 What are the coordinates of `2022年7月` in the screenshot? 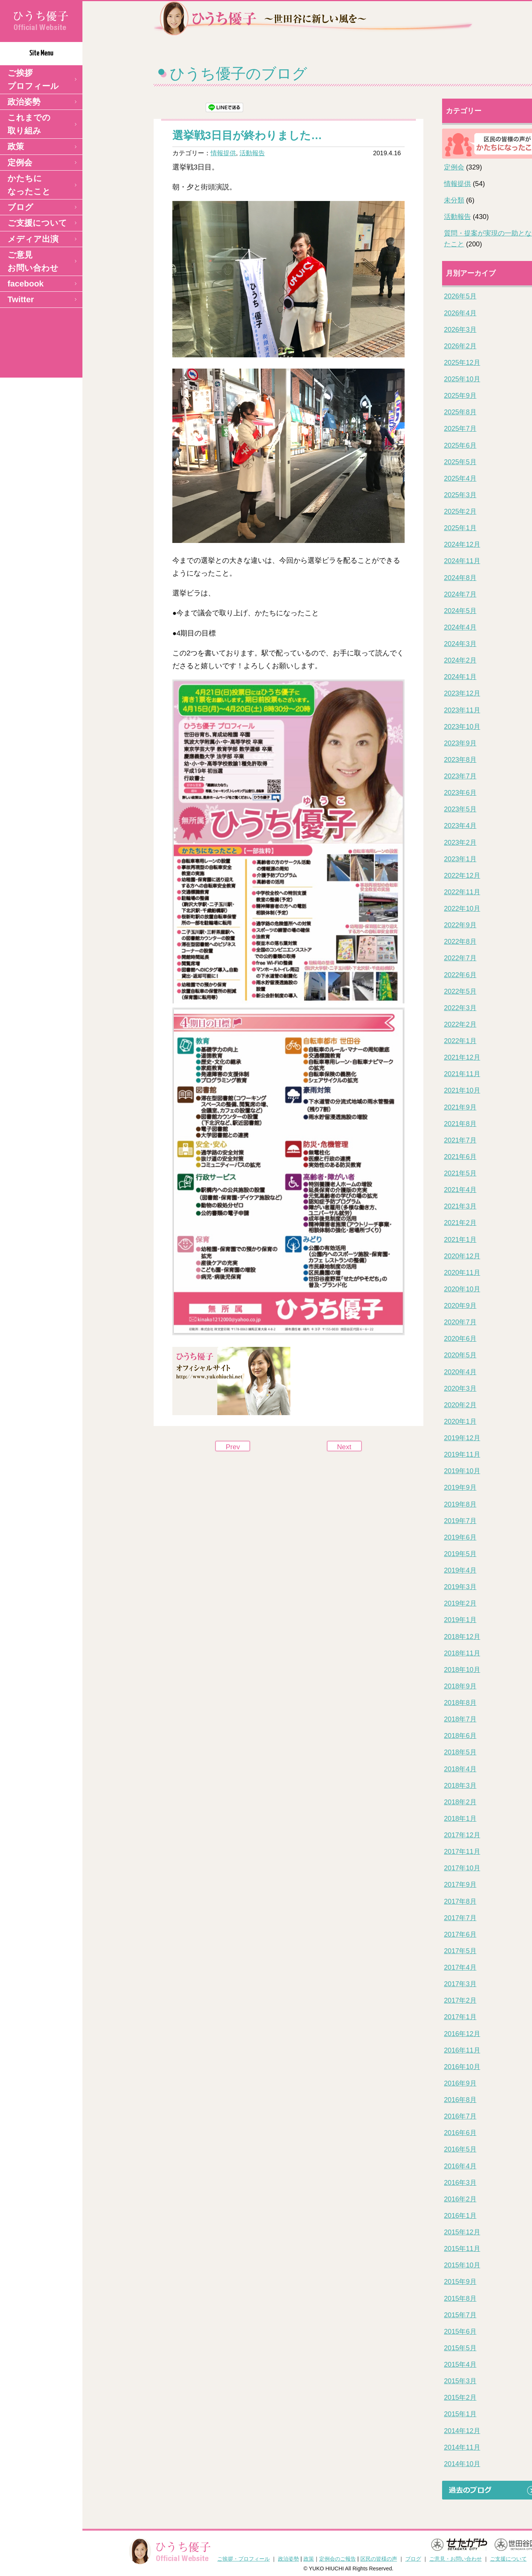 It's located at (460, 958).